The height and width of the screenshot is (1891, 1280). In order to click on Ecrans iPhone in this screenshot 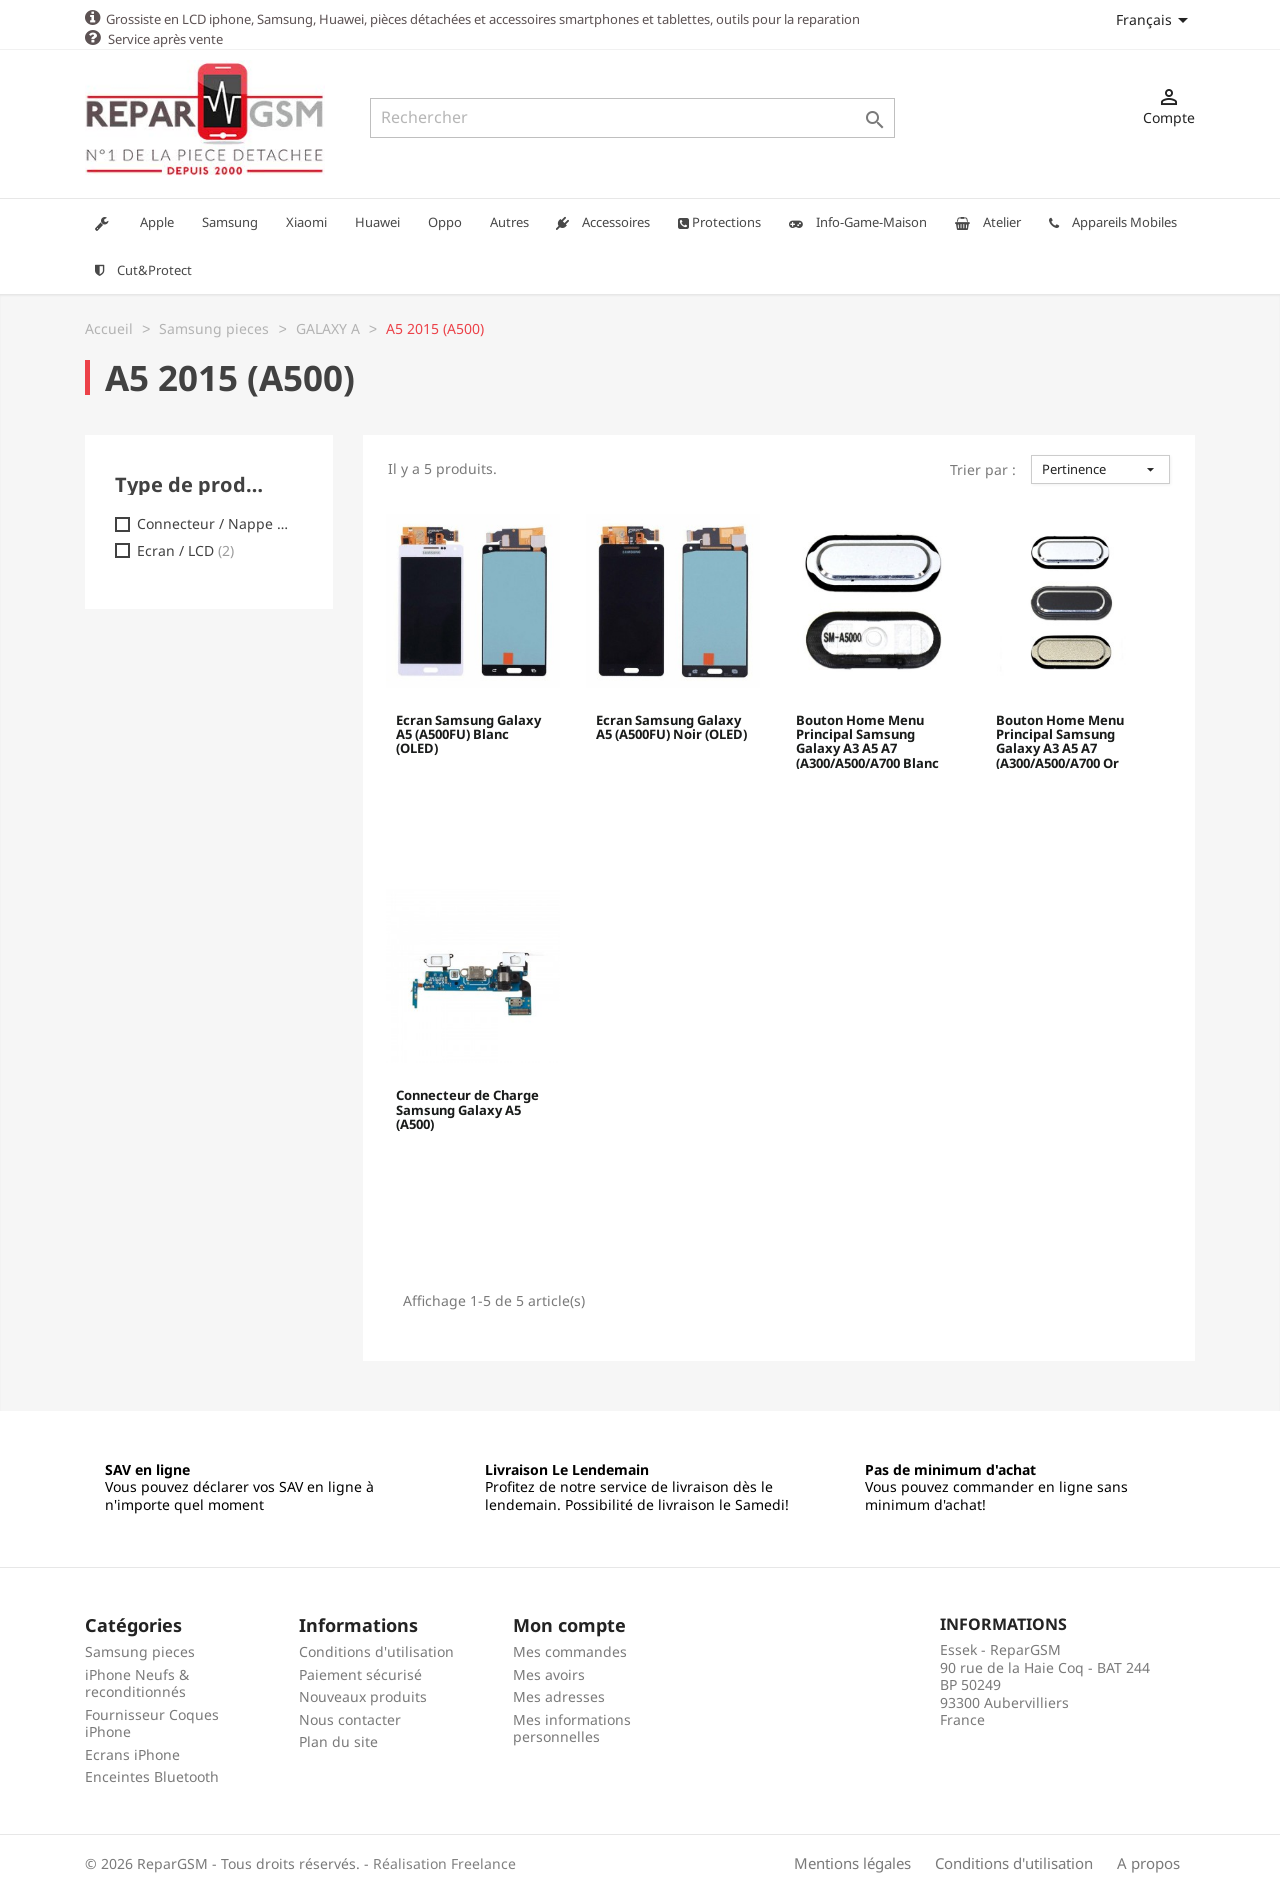, I will do `click(132, 1753)`.